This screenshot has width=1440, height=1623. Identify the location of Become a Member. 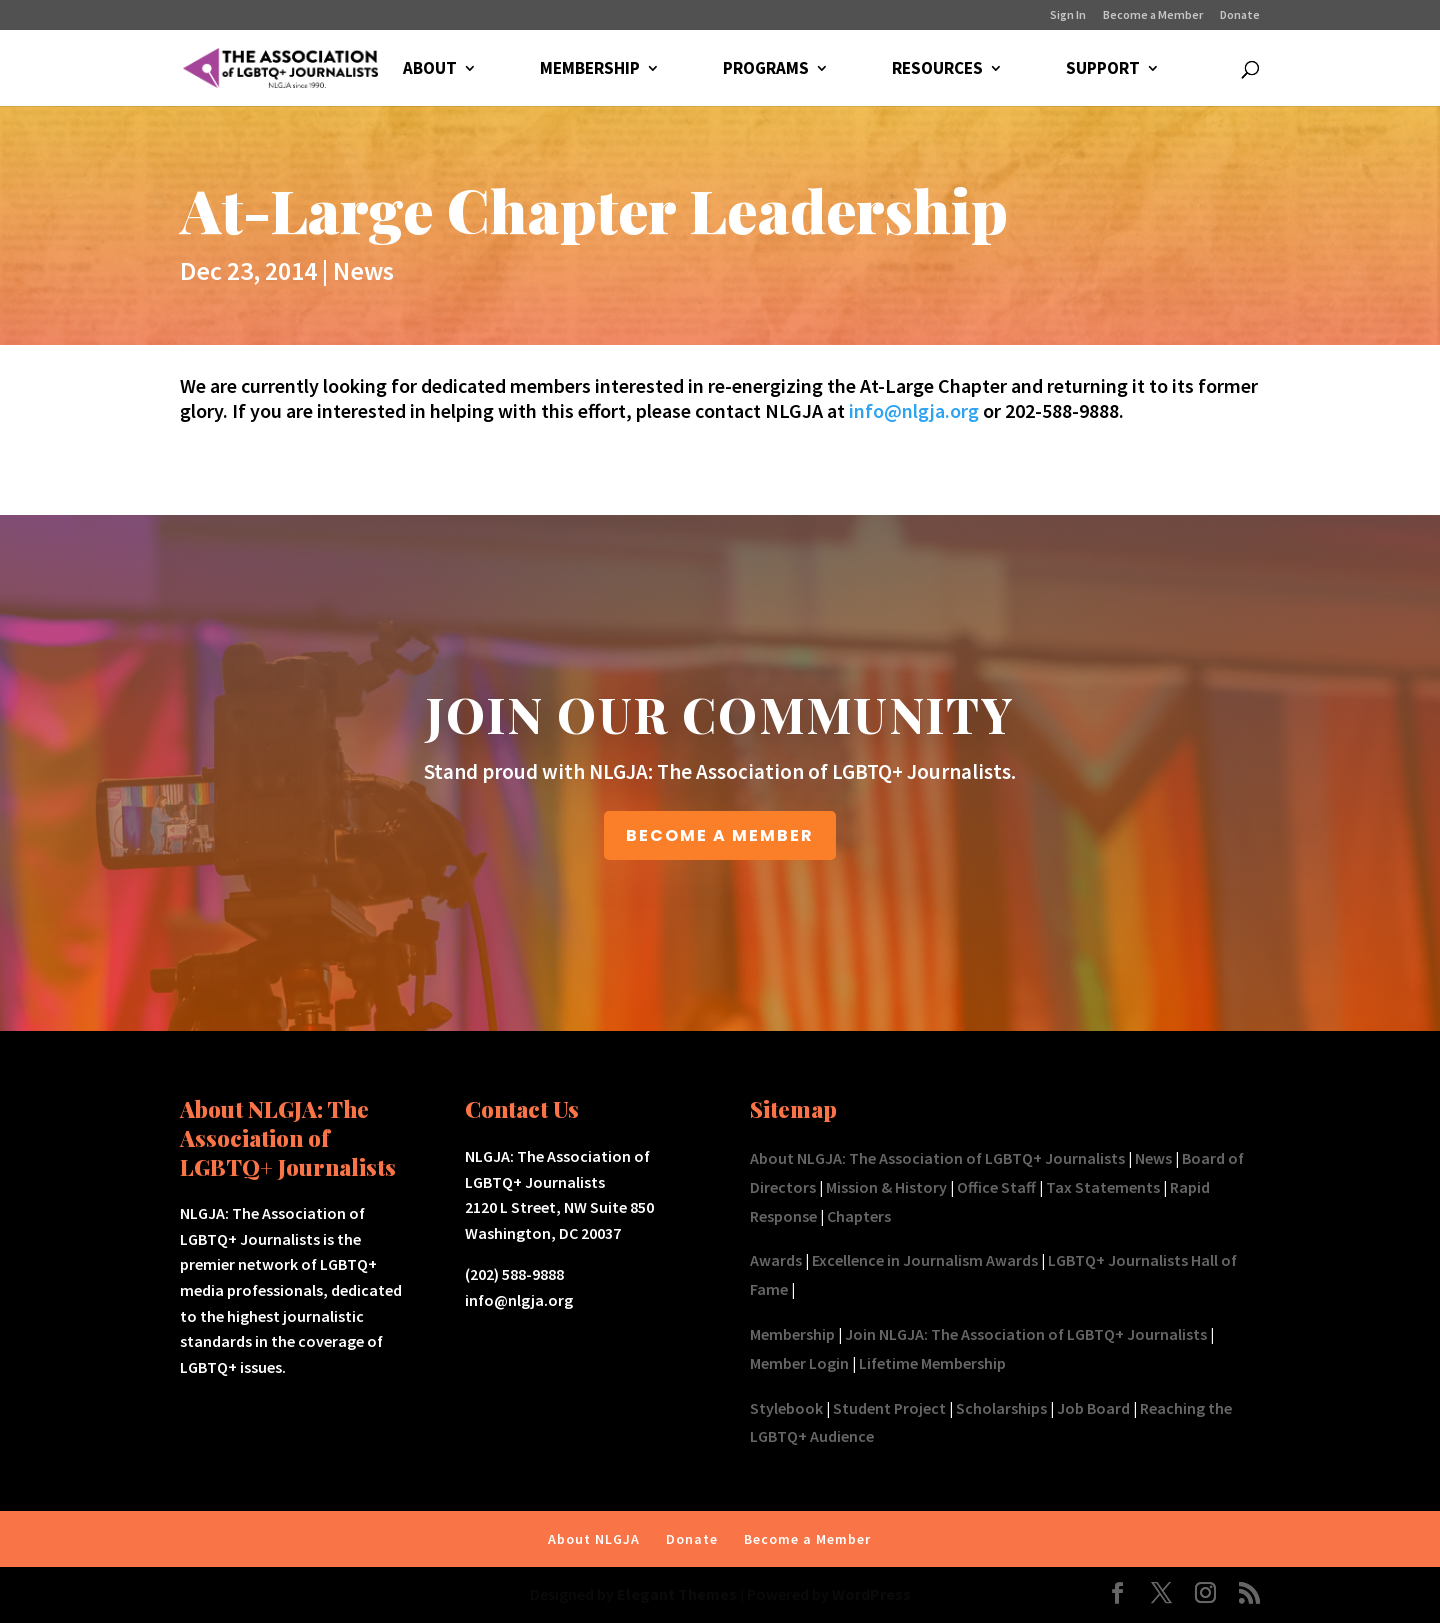
(1153, 15).